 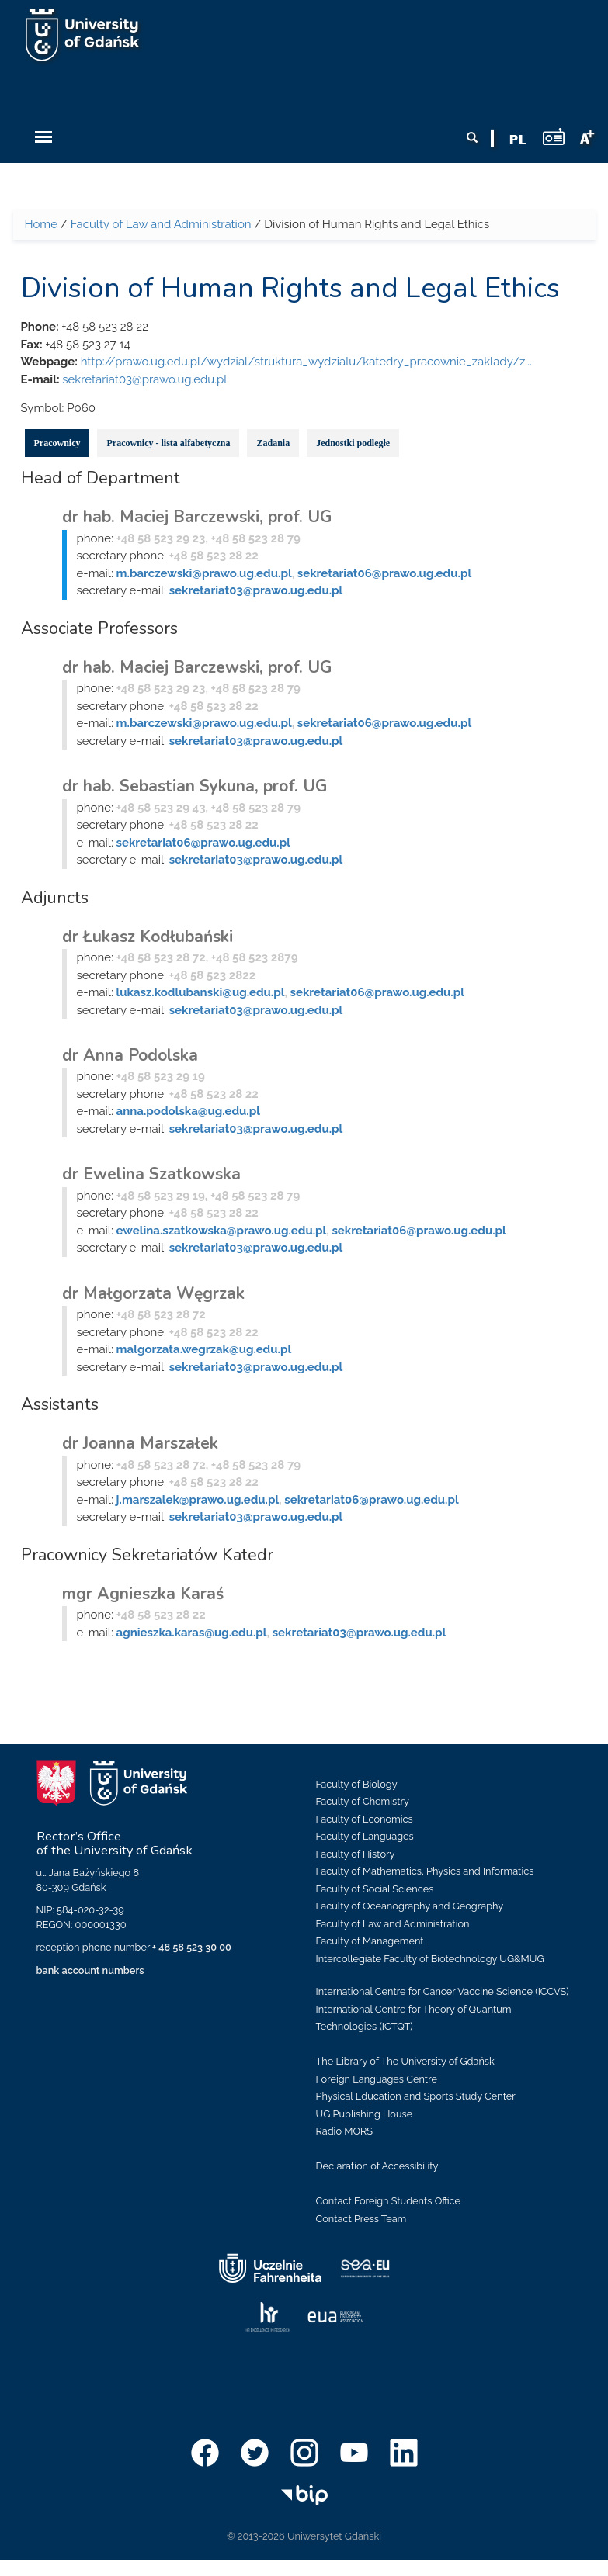 I want to click on m.barczewski@prawo.ug.edu.pl, so click(x=204, y=573).